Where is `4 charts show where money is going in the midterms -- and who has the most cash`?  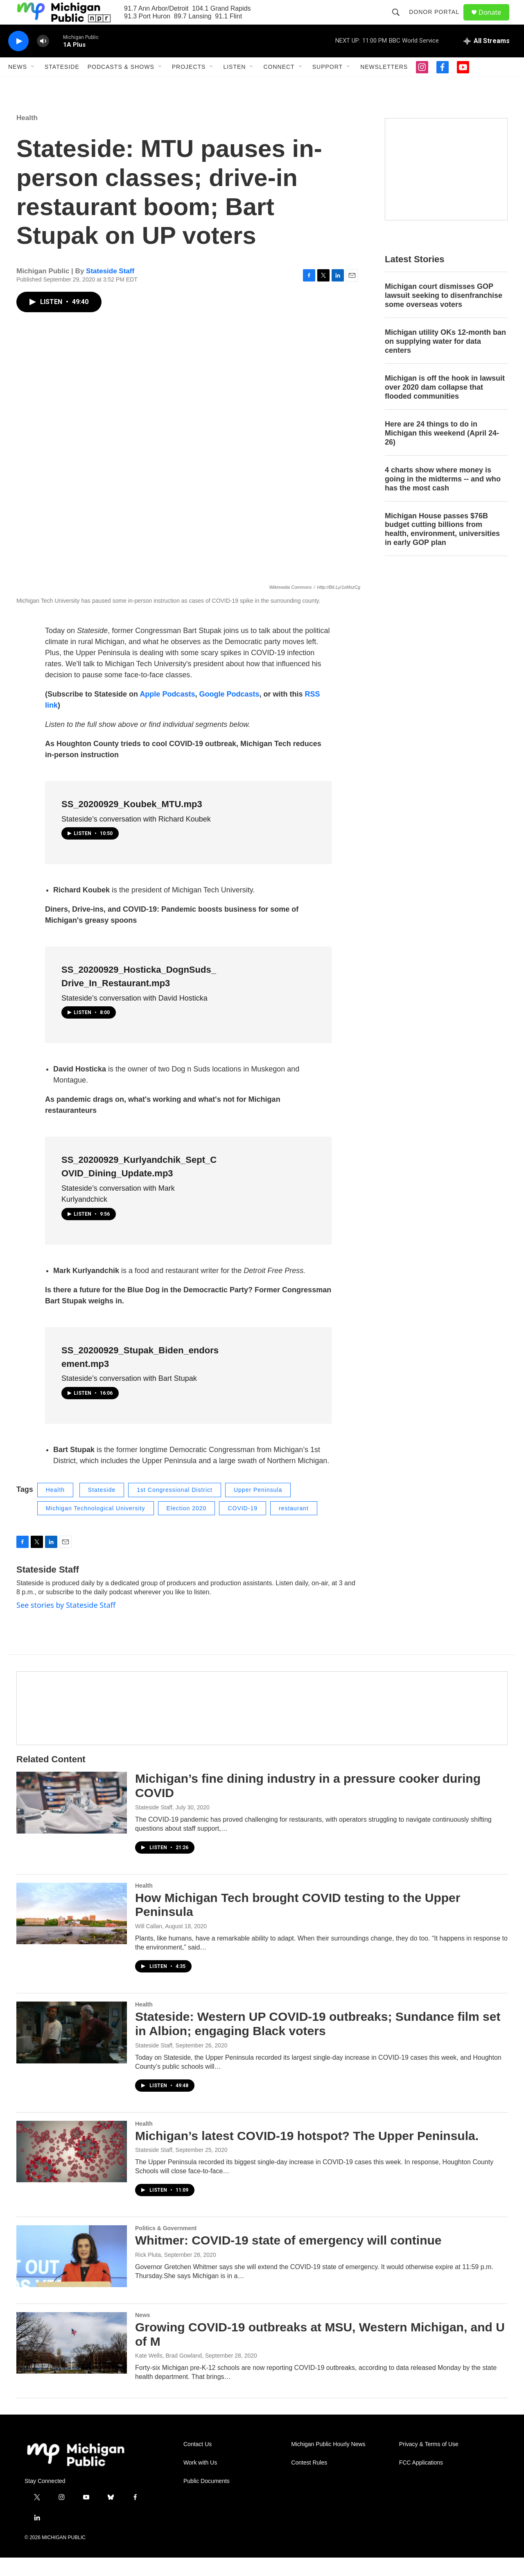
4 charts show where money is going in the midterms -- and who has the most cash is located at coordinates (443, 497).